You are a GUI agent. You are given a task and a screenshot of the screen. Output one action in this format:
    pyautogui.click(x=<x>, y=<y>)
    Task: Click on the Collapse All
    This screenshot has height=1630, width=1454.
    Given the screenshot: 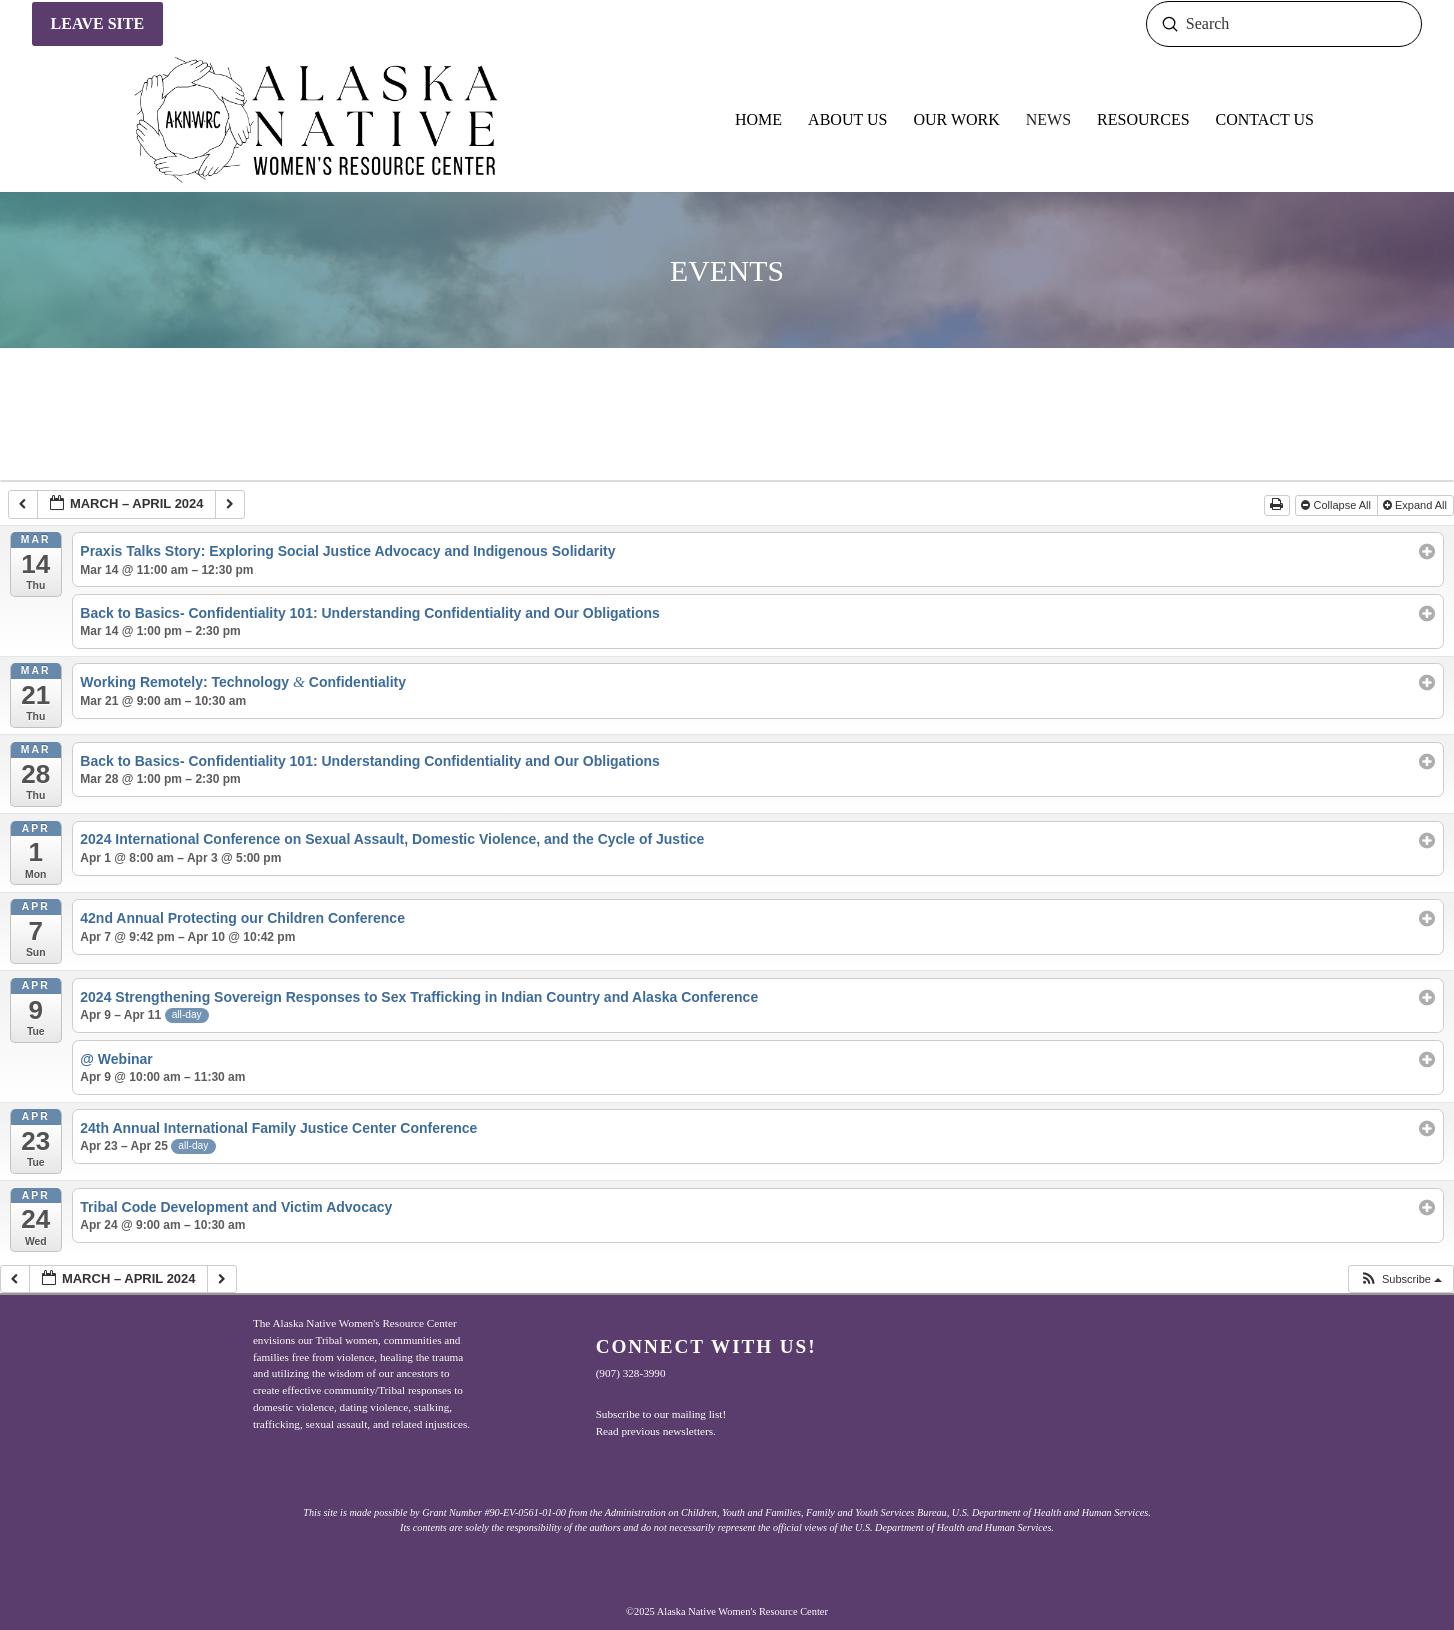 What is the action you would take?
    pyautogui.click(x=1337, y=505)
    